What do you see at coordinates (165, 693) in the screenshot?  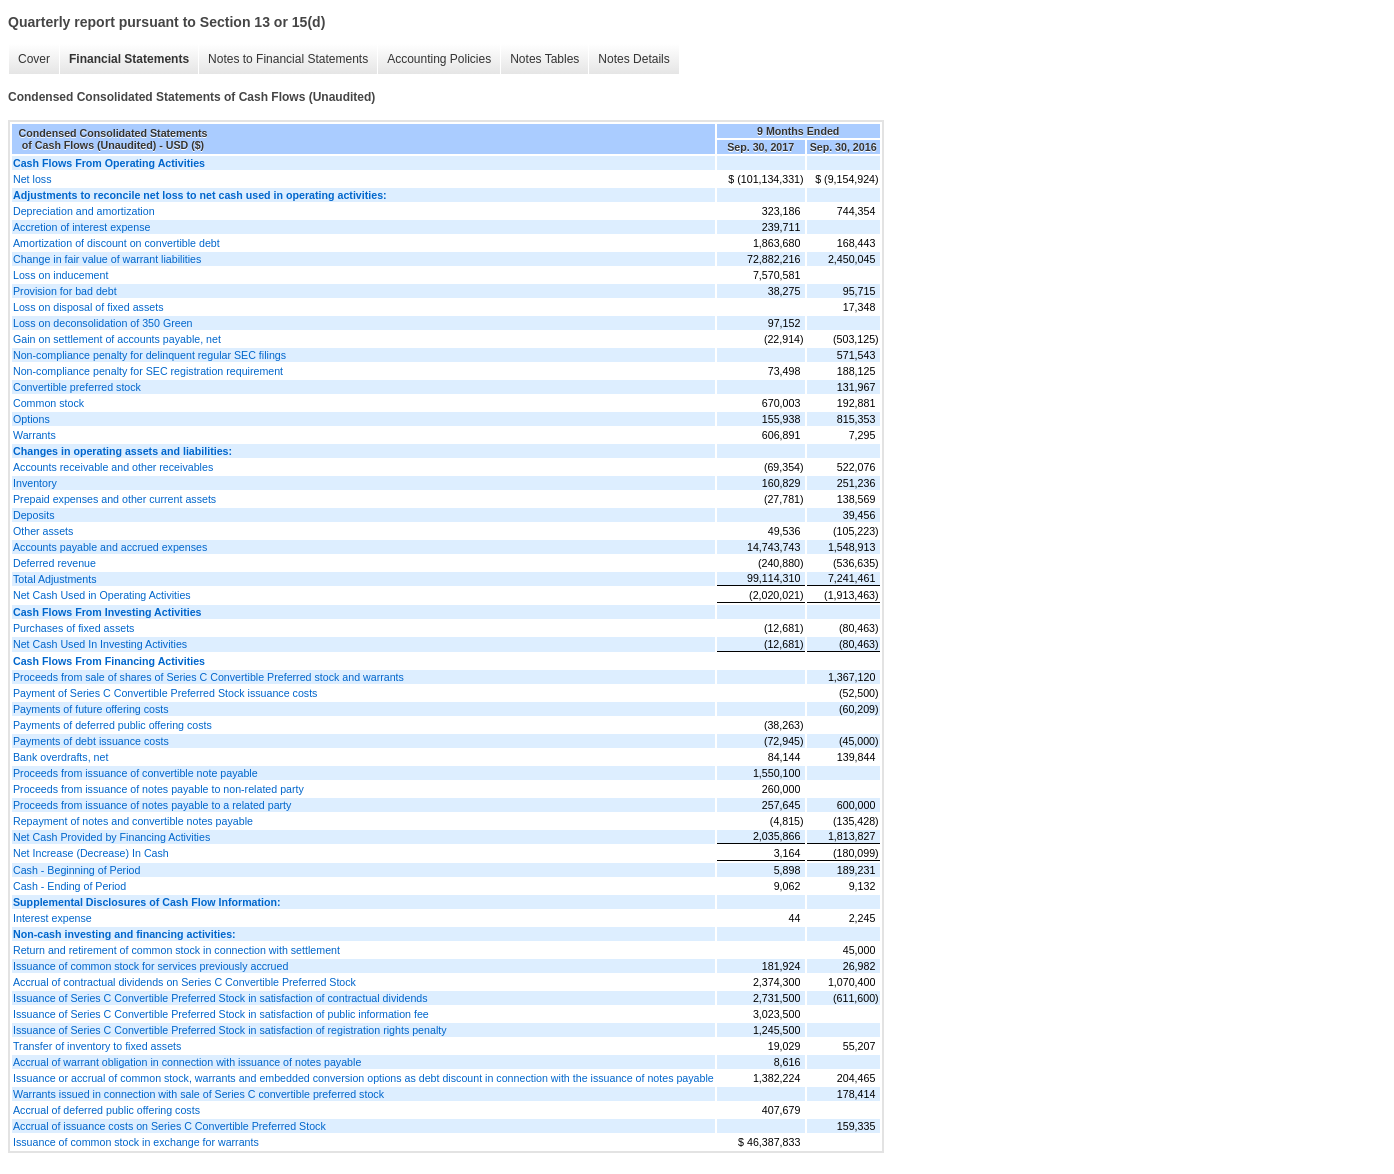 I see `Payment of Series C Convertible Preferred Stock issuance costs` at bounding box center [165, 693].